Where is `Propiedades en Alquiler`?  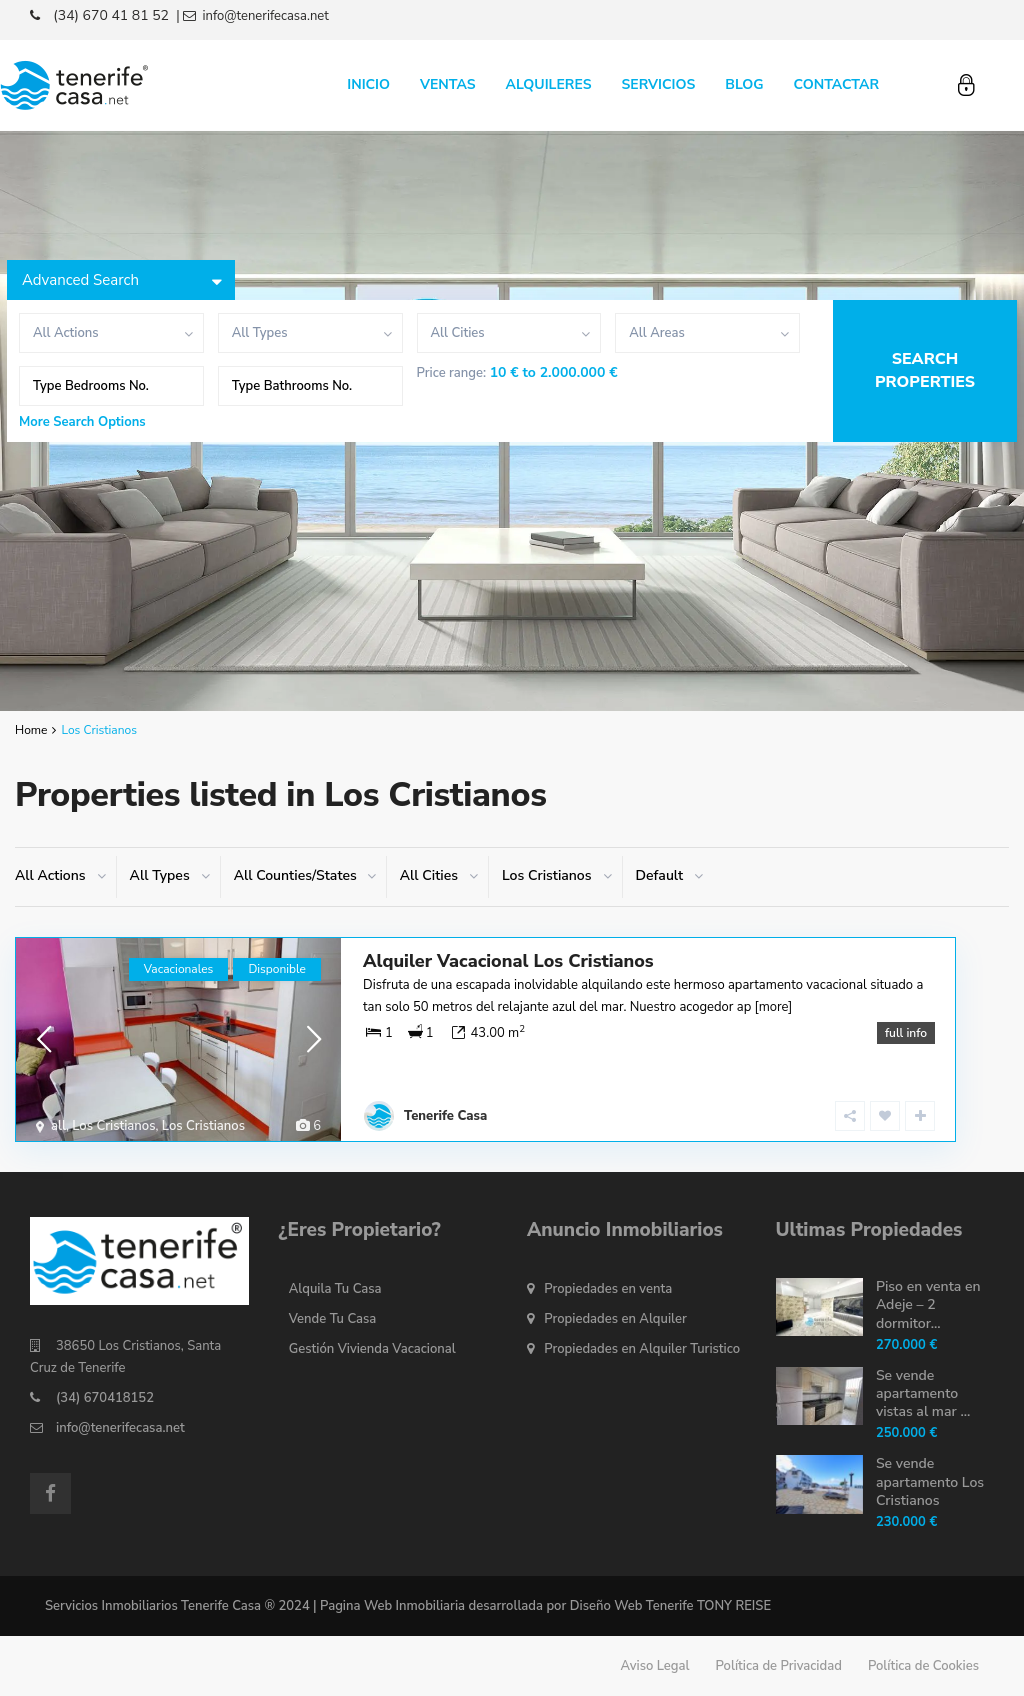
Propiedades en Alquiler is located at coordinates (615, 1319).